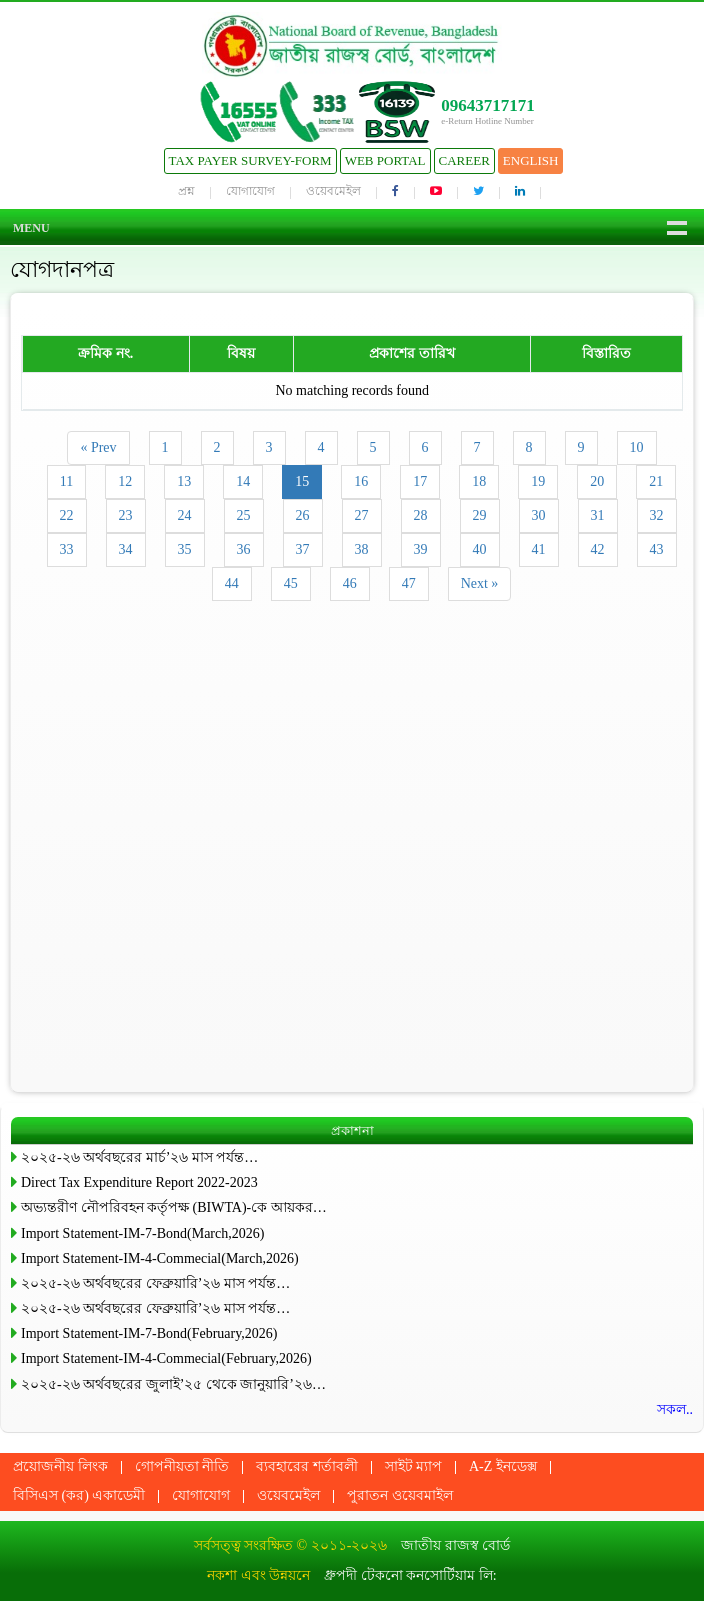  Describe the element at coordinates (598, 549) in the screenshot. I see `42` at that location.